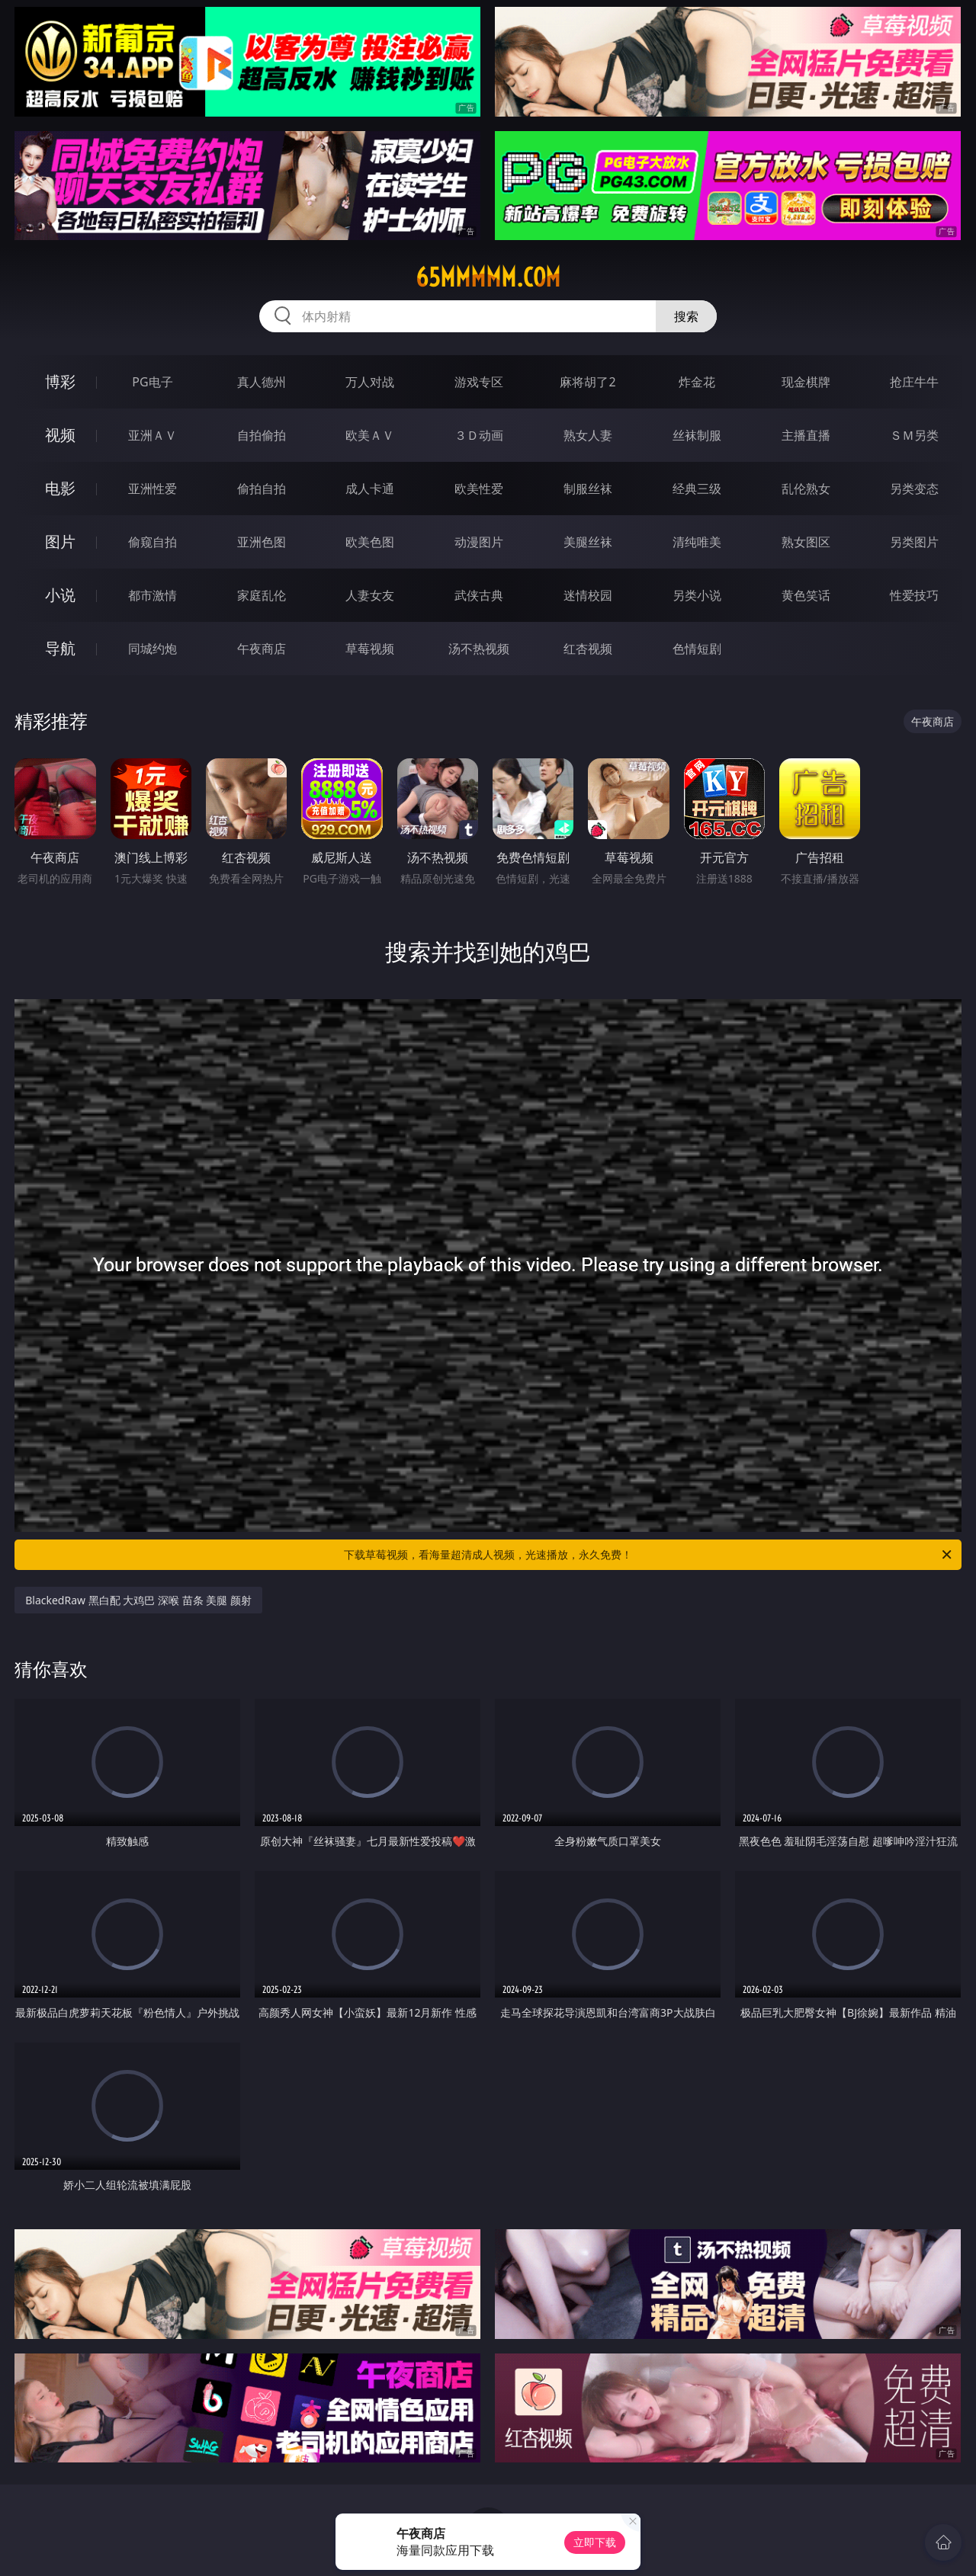  What do you see at coordinates (261, 435) in the screenshot?
I see `自拍偷拍` at bounding box center [261, 435].